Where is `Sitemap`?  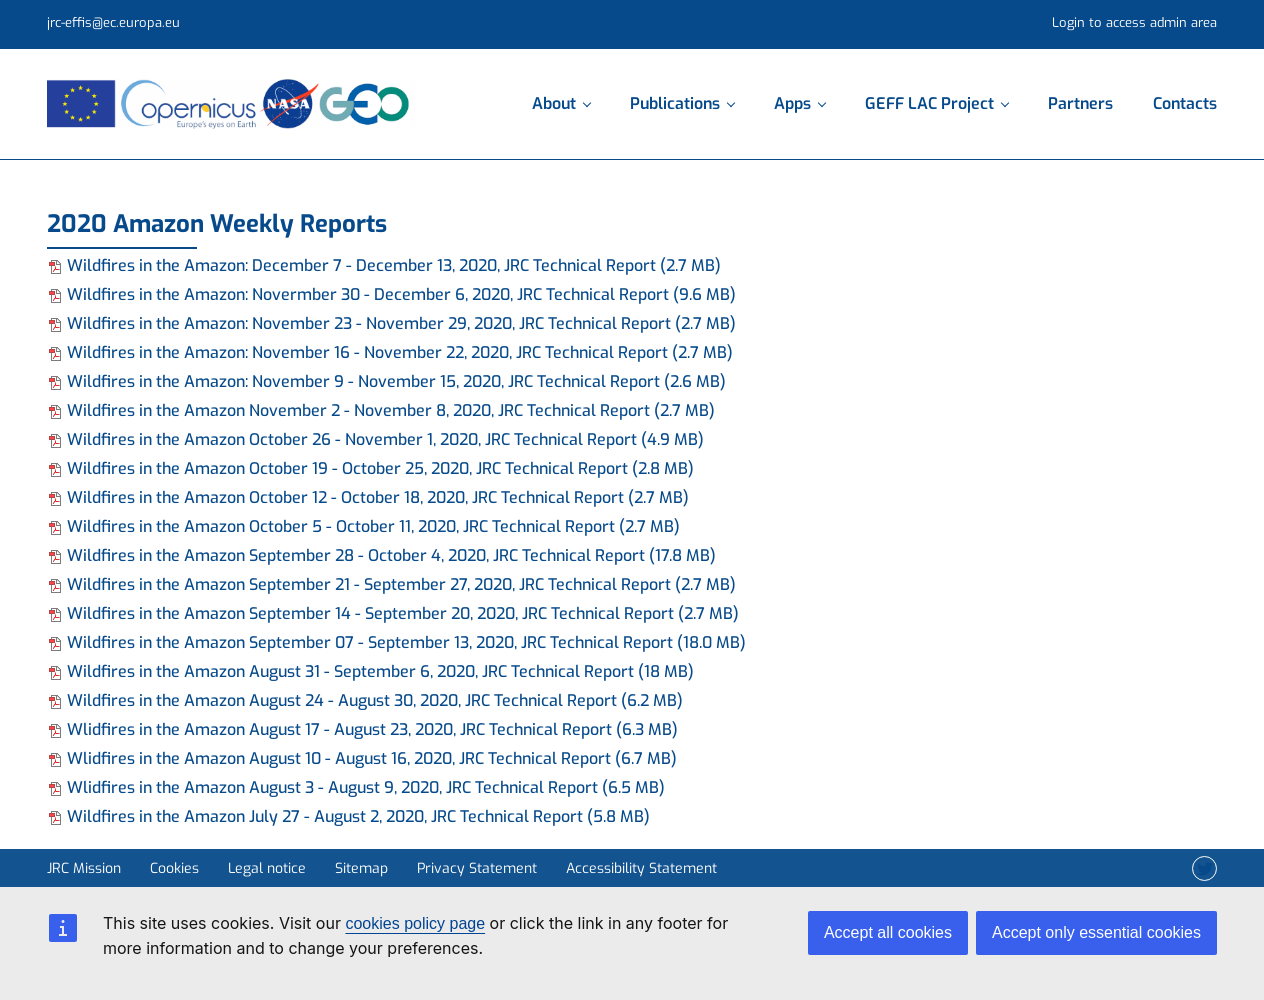 Sitemap is located at coordinates (361, 868).